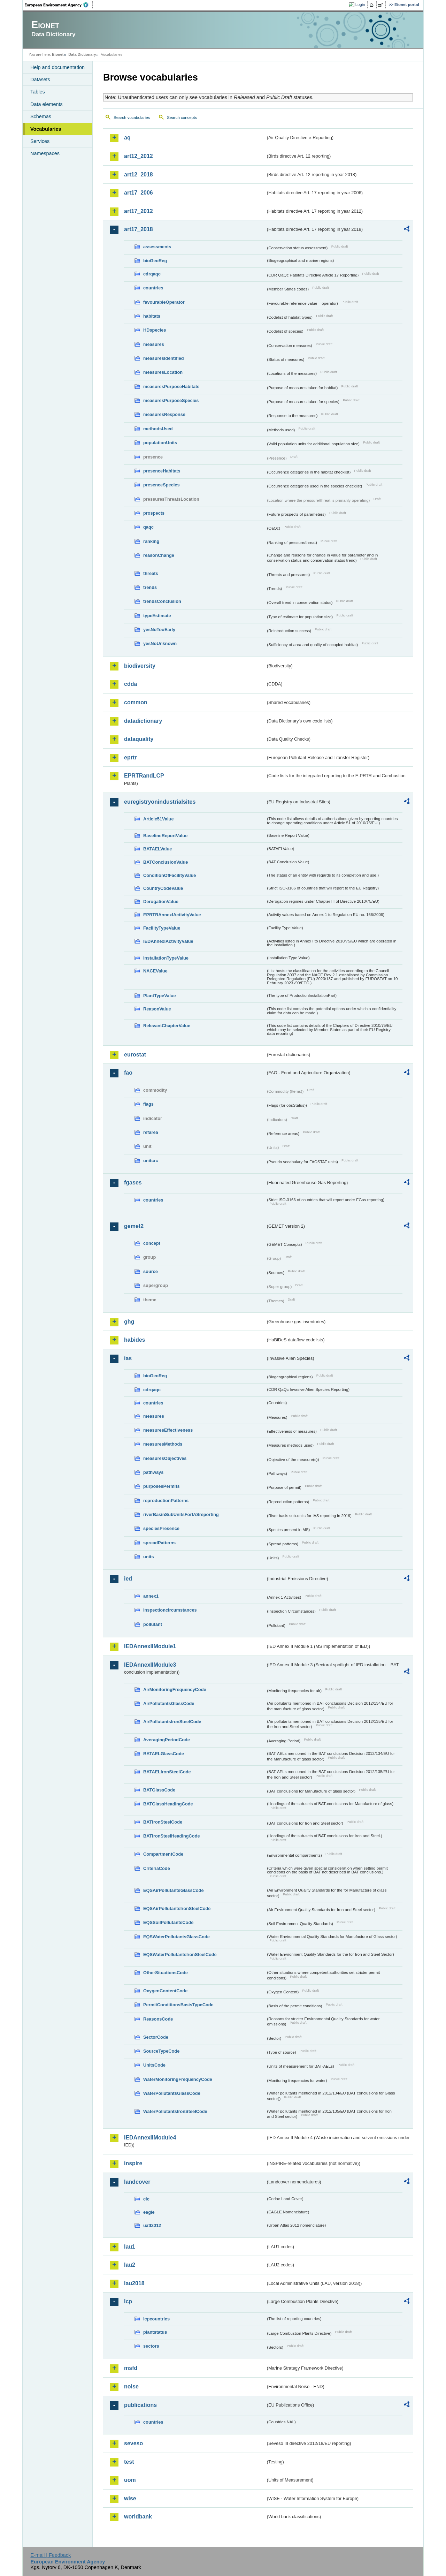  I want to click on measuresPurposeSpecies, so click(171, 400).